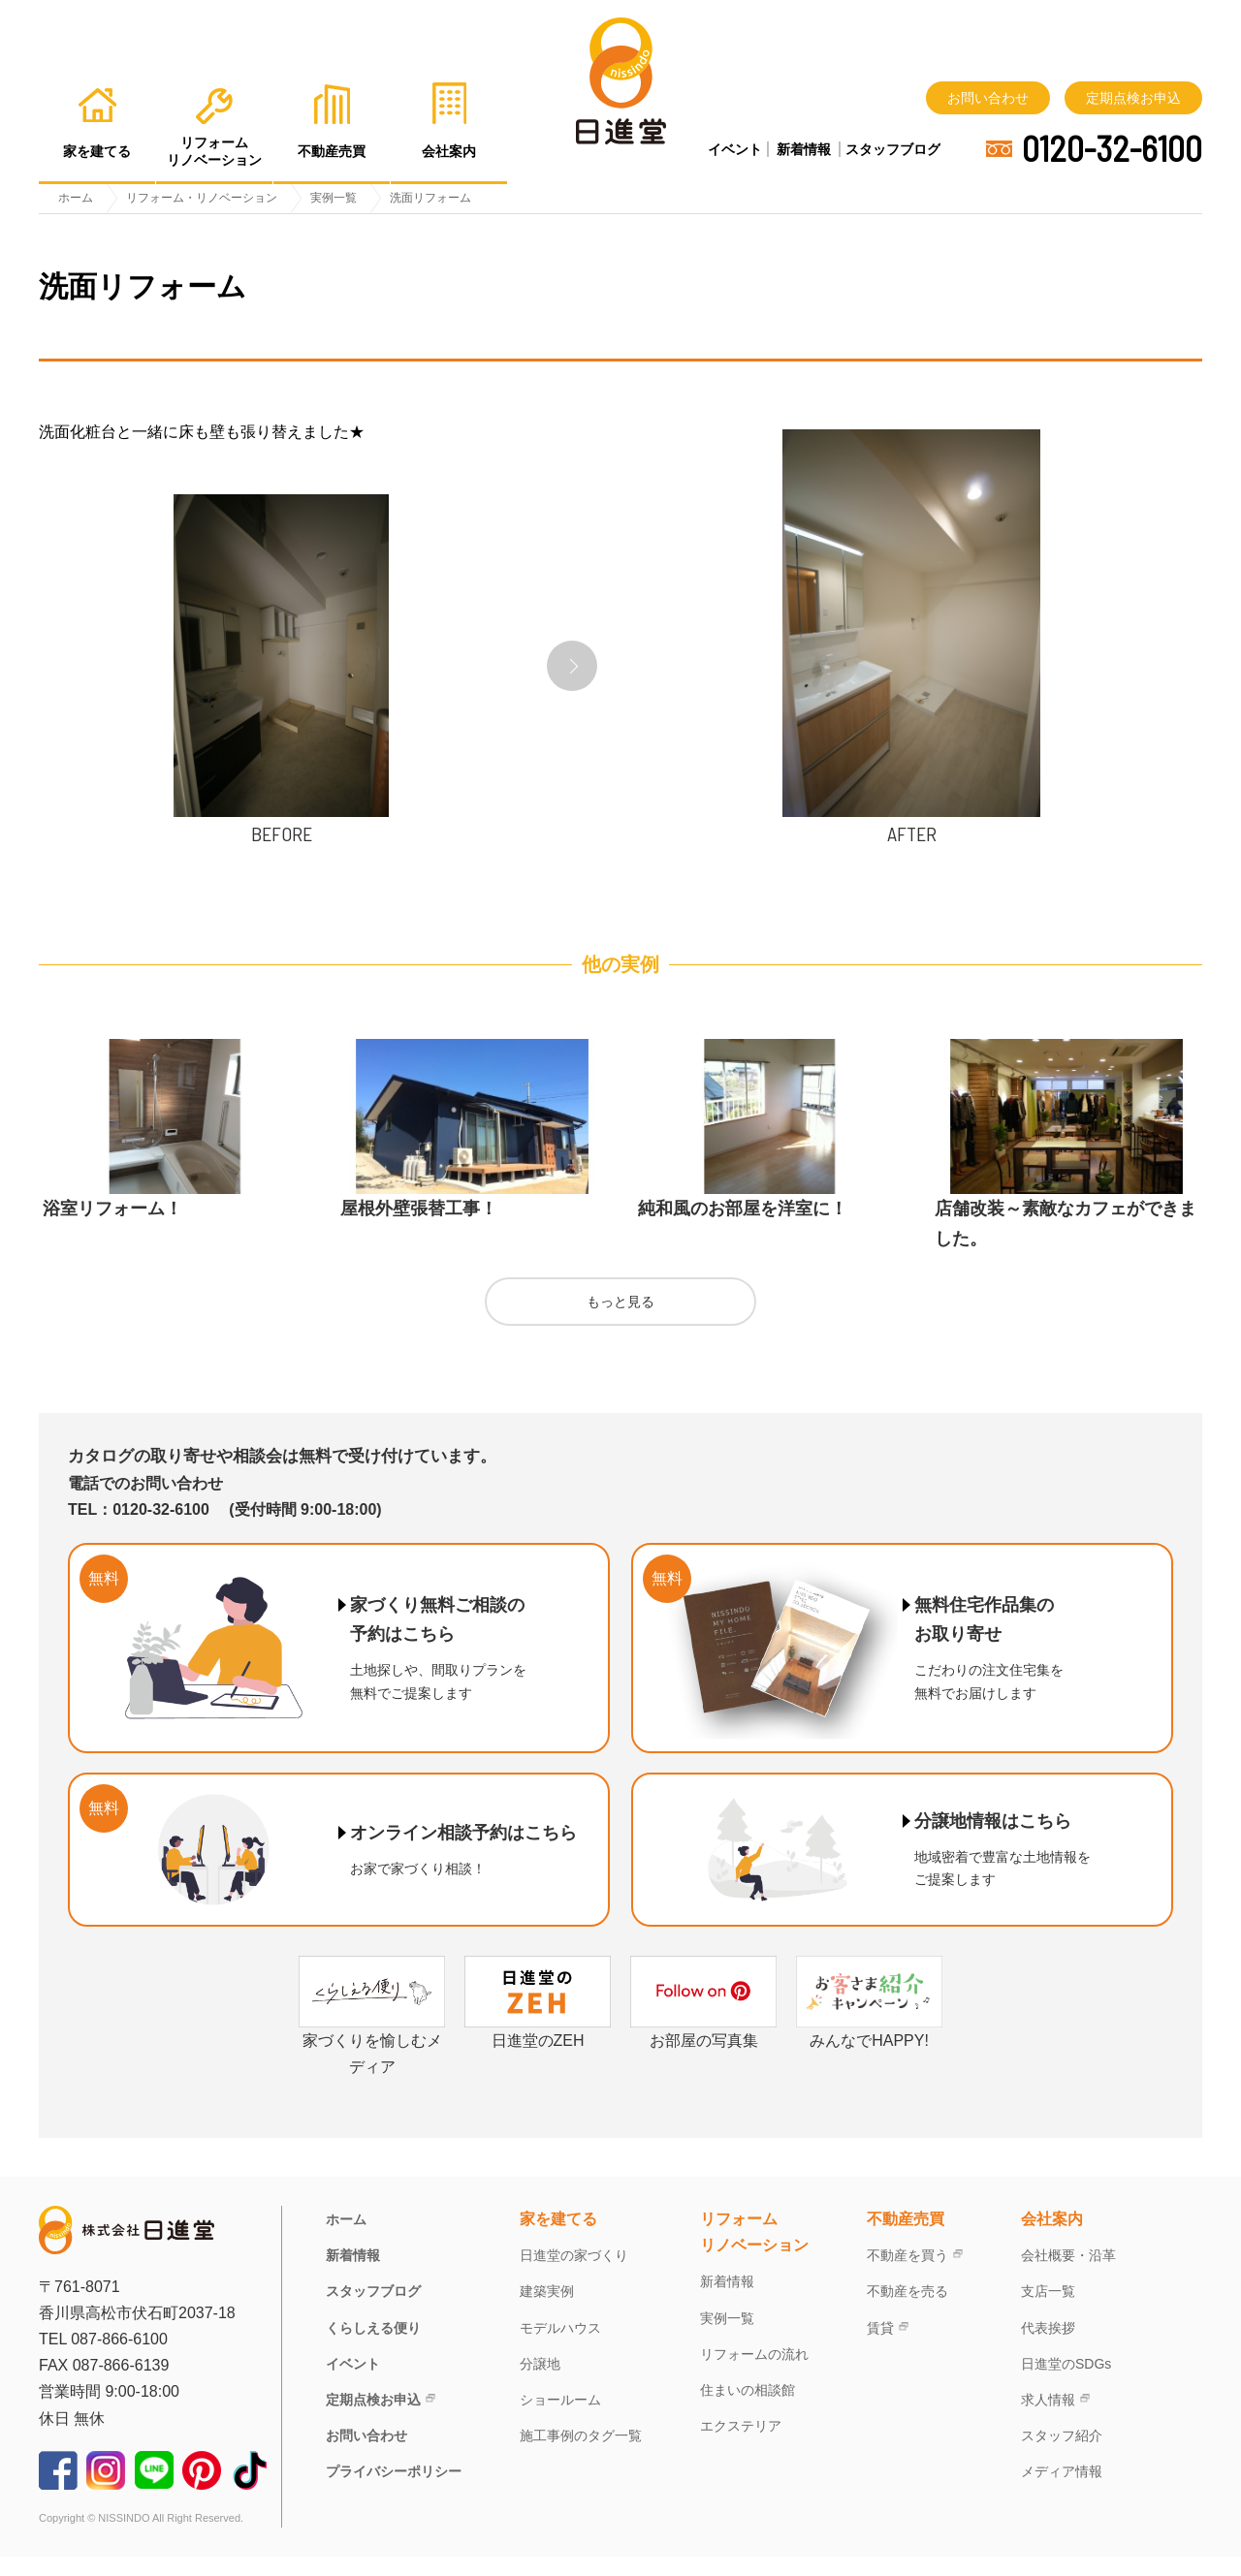 This screenshot has height=2576, width=1241. What do you see at coordinates (346, 2238) in the screenshot?
I see `ホーム` at bounding box center [346, 2238].